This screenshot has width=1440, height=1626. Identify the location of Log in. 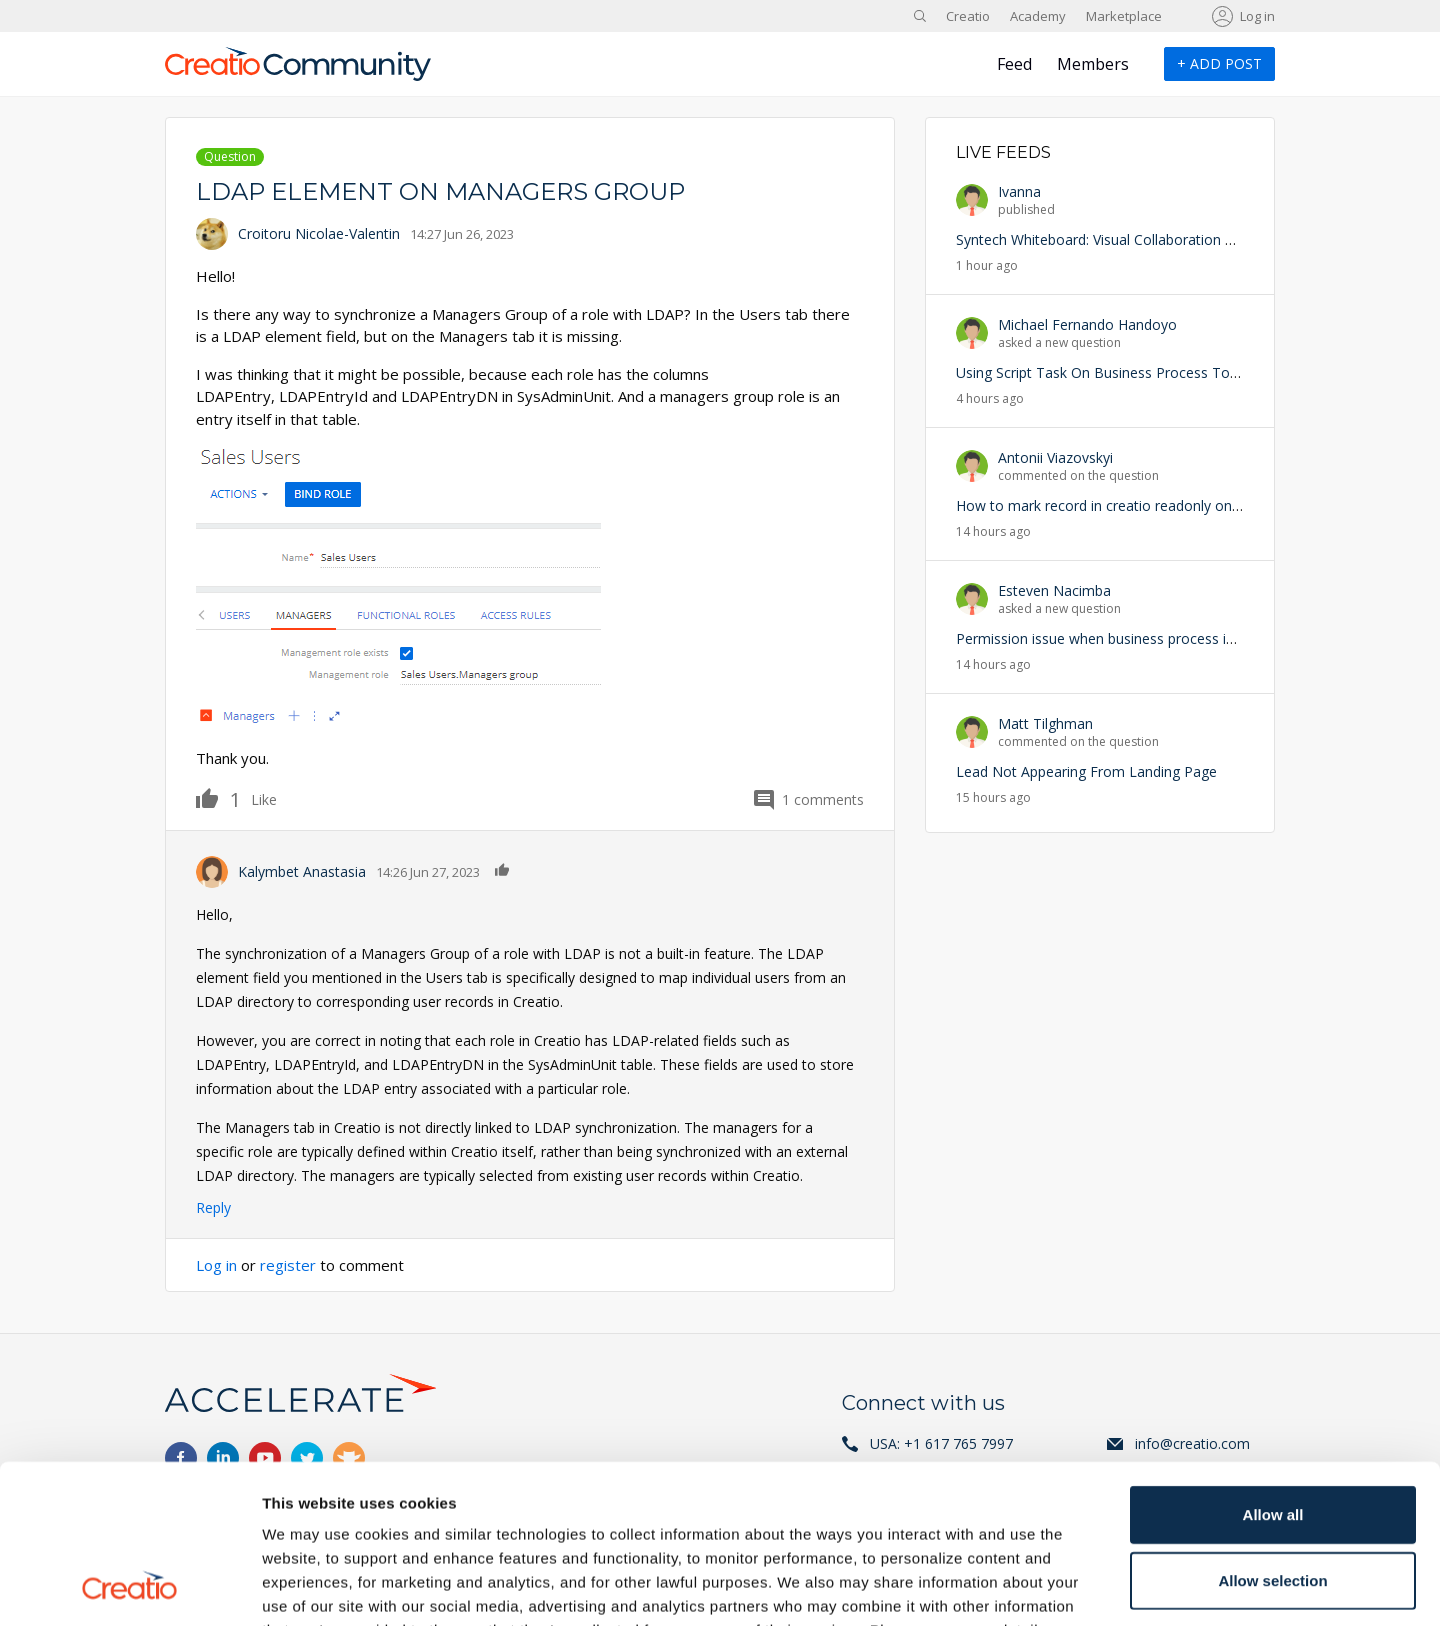
(1257, 16).